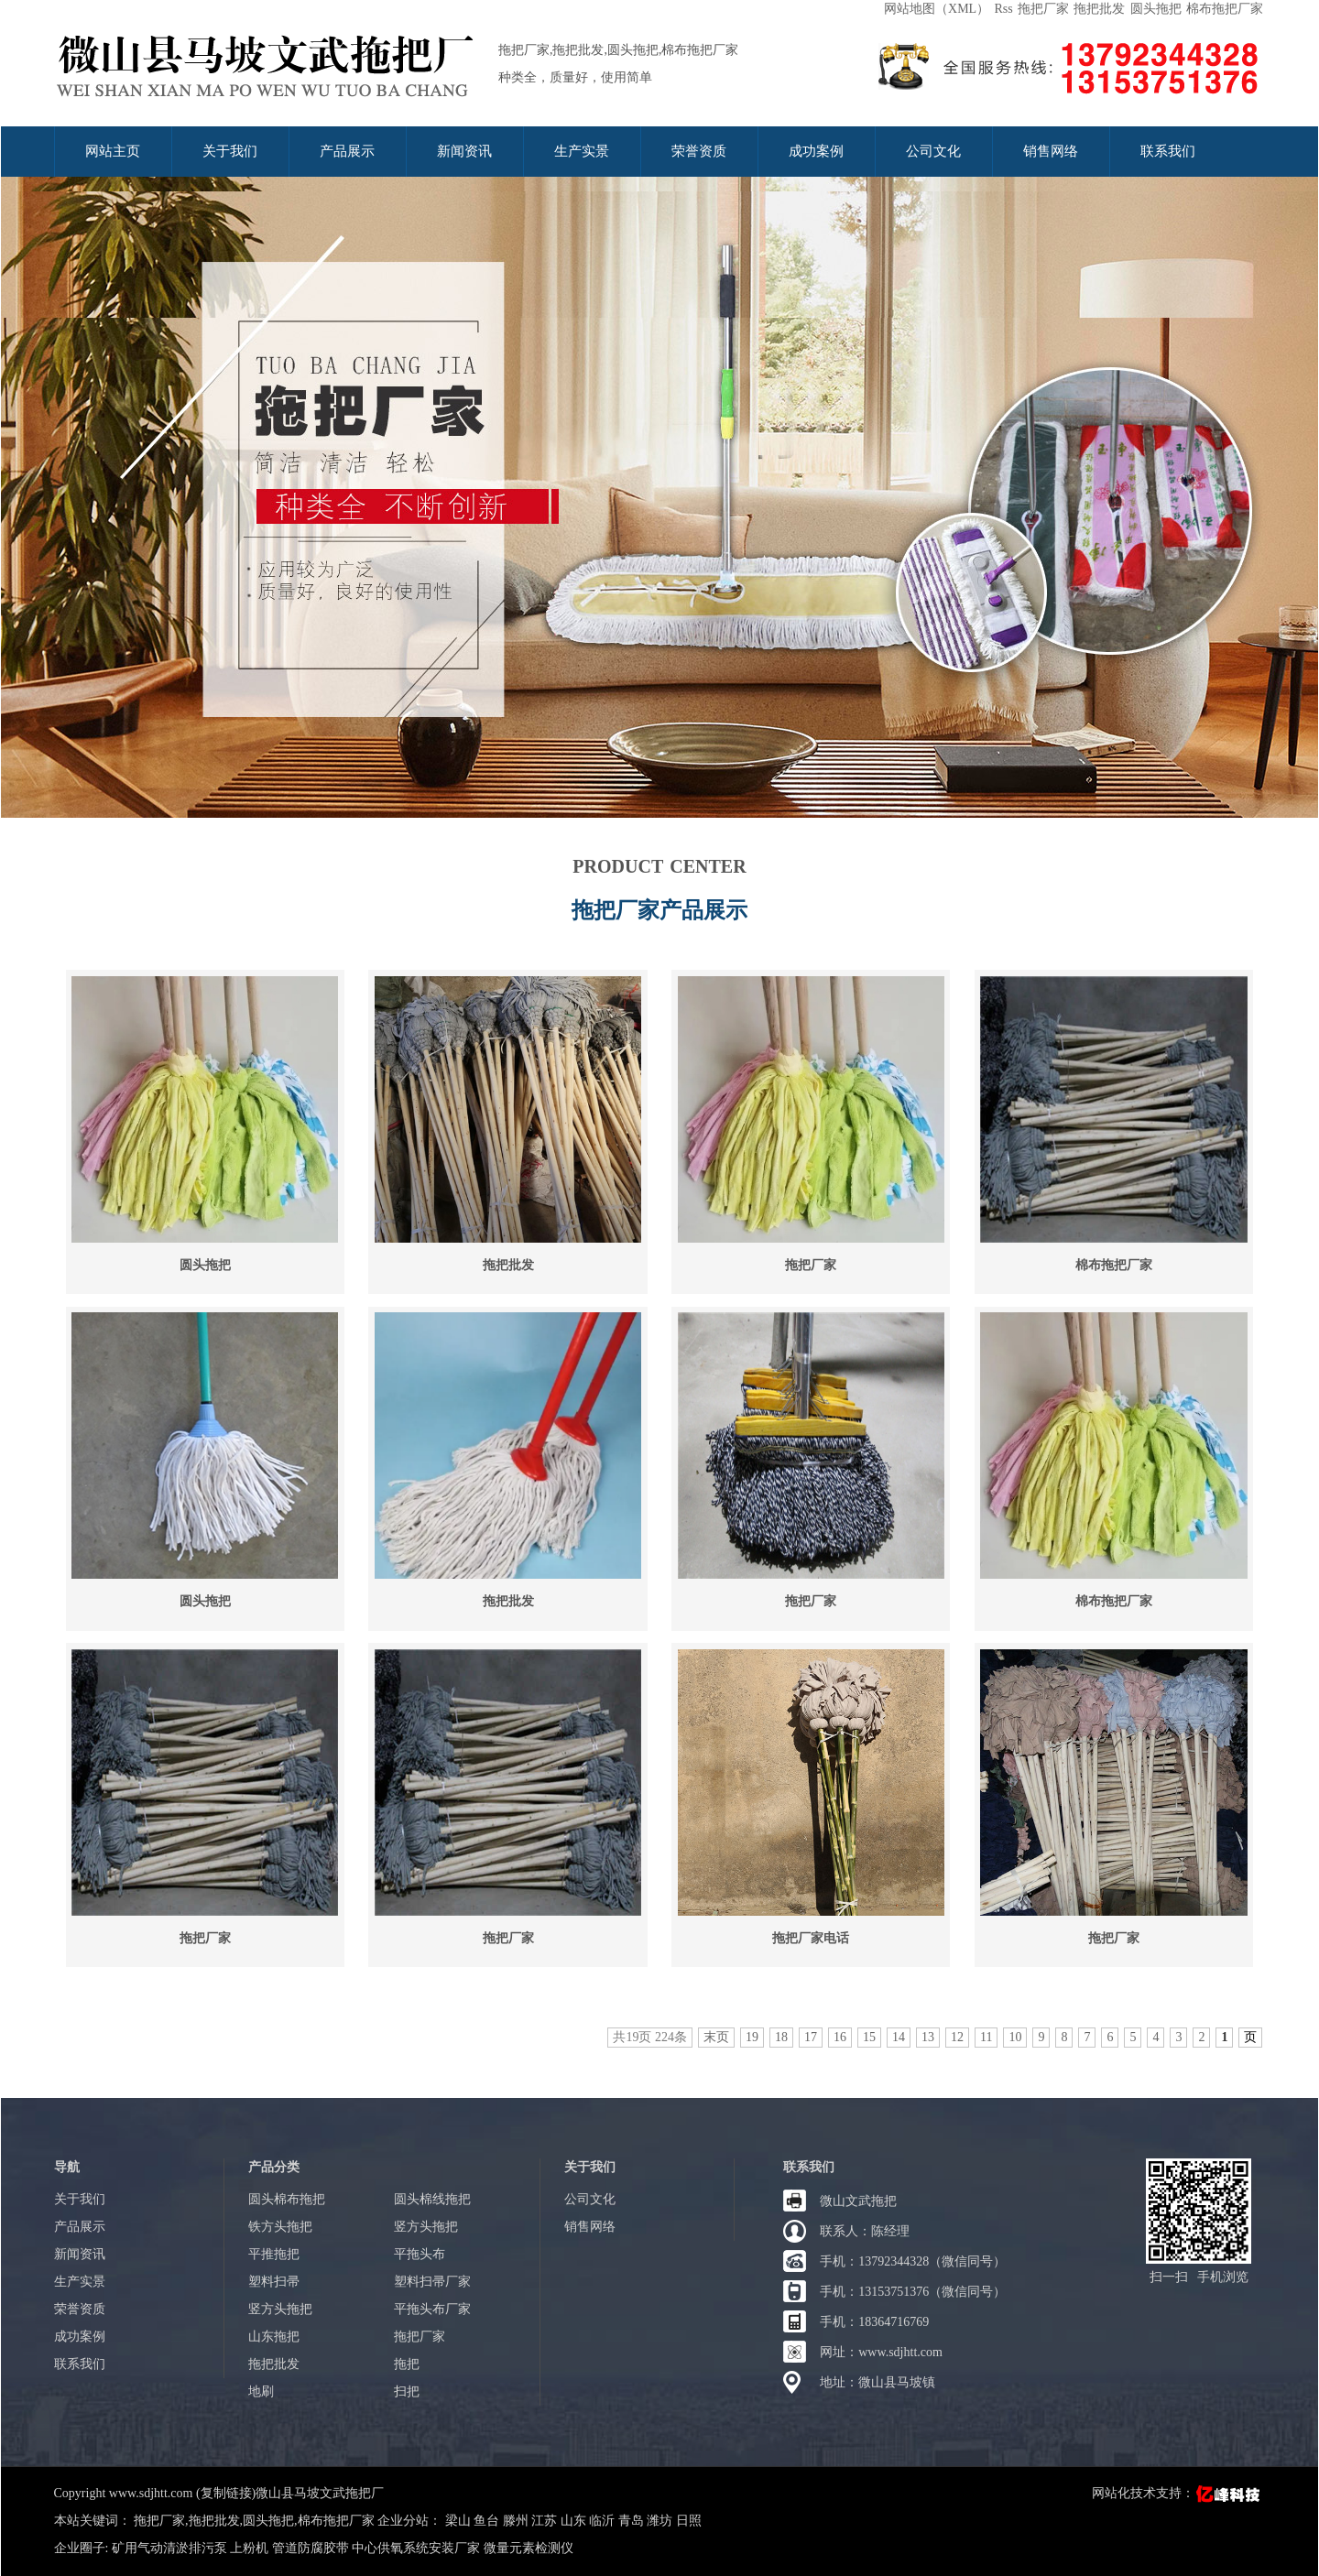 Image resolution: width=1319 pixels, height=2576 pixels. What do you see at coordinates (810, 1938) in the screenshot?
I see `拖把厂家电话` at bounding box center [810, 1938].